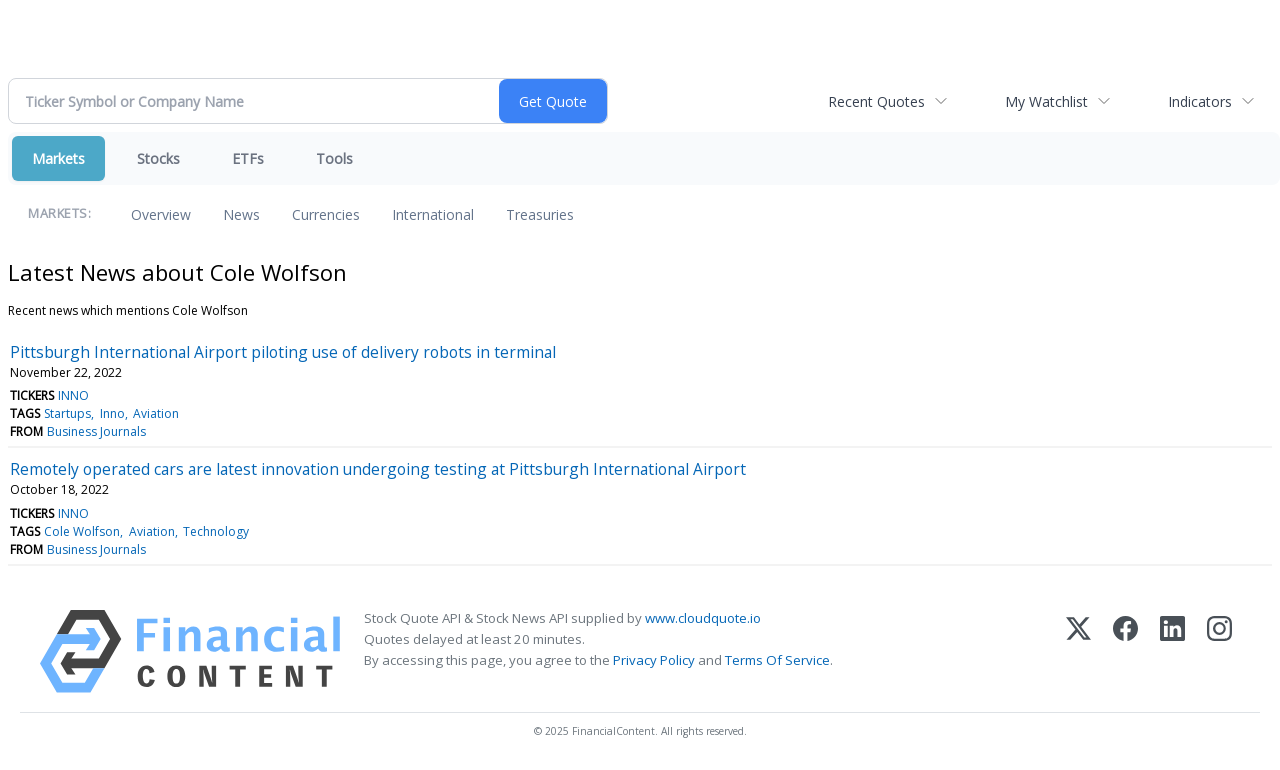 Image resolution: width=1280 pixels, height=770 pixels. What do you see at coordinates (1219, 651) in the screenshot?
I see `[Instagram]` at bounding box center [1219, 651].